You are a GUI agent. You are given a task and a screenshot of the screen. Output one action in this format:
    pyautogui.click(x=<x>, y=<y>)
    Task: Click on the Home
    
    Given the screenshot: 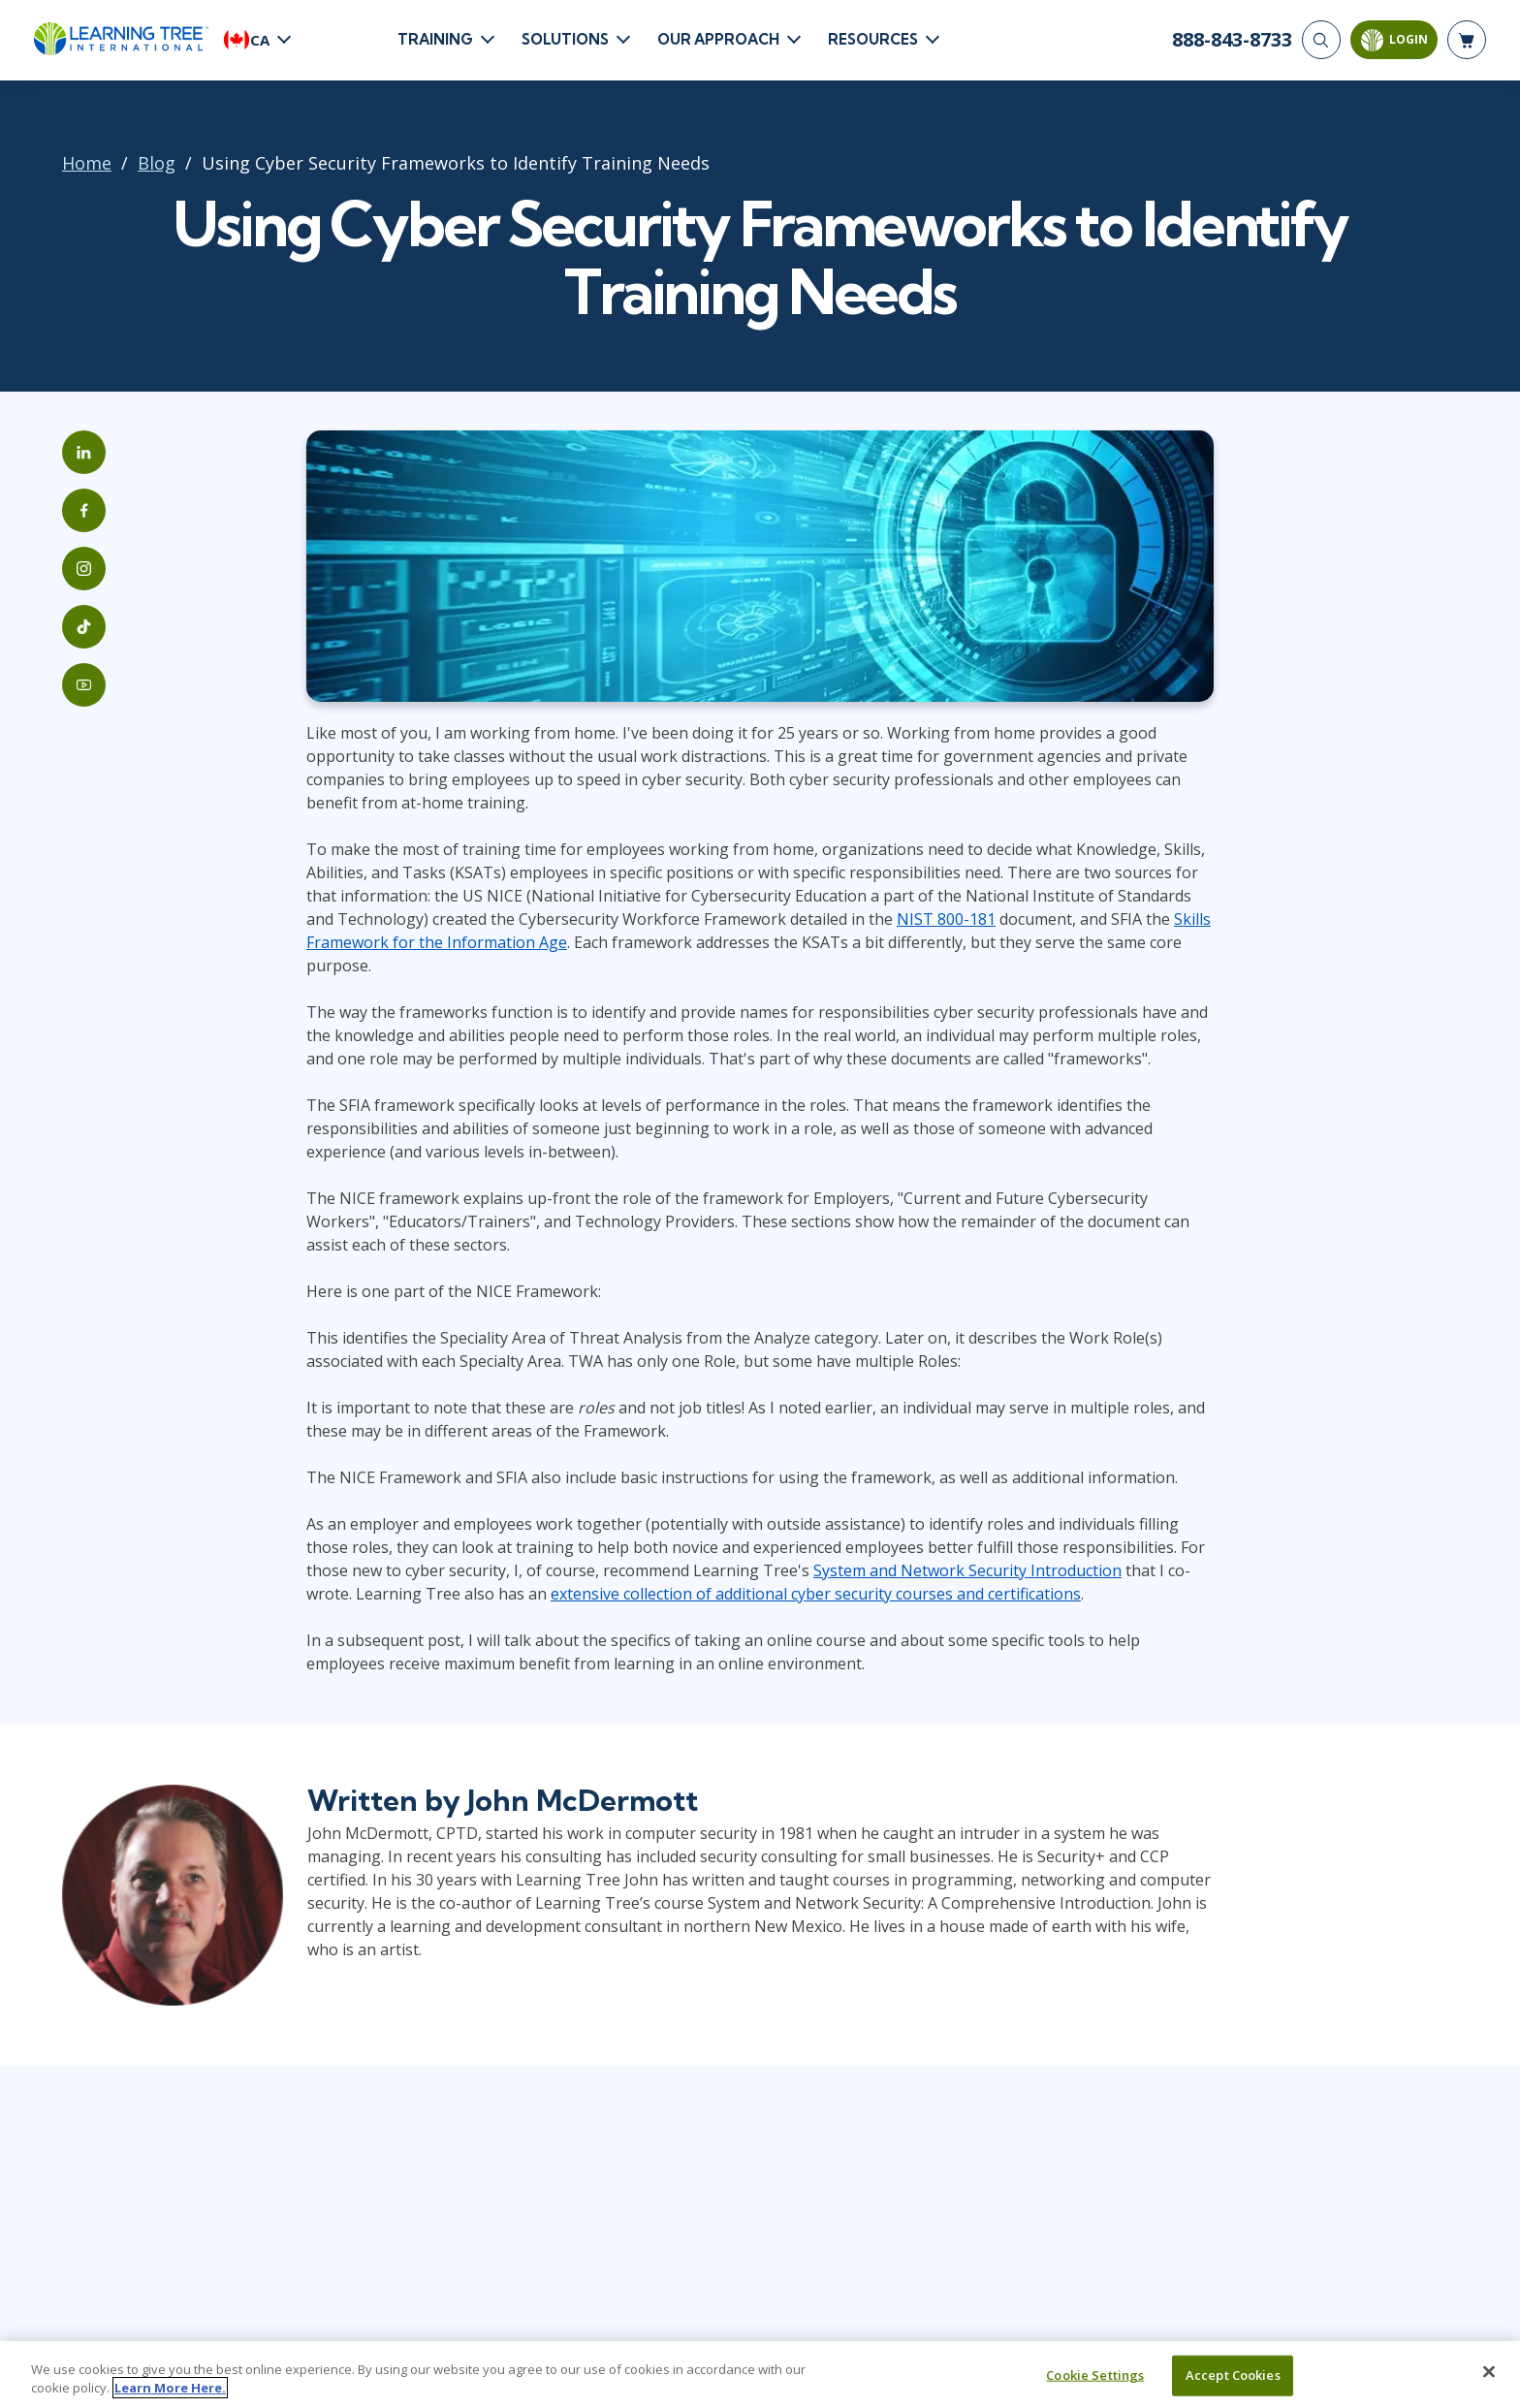 What is the action you would take?
    pyautogui.click(x=86, y=162)
    